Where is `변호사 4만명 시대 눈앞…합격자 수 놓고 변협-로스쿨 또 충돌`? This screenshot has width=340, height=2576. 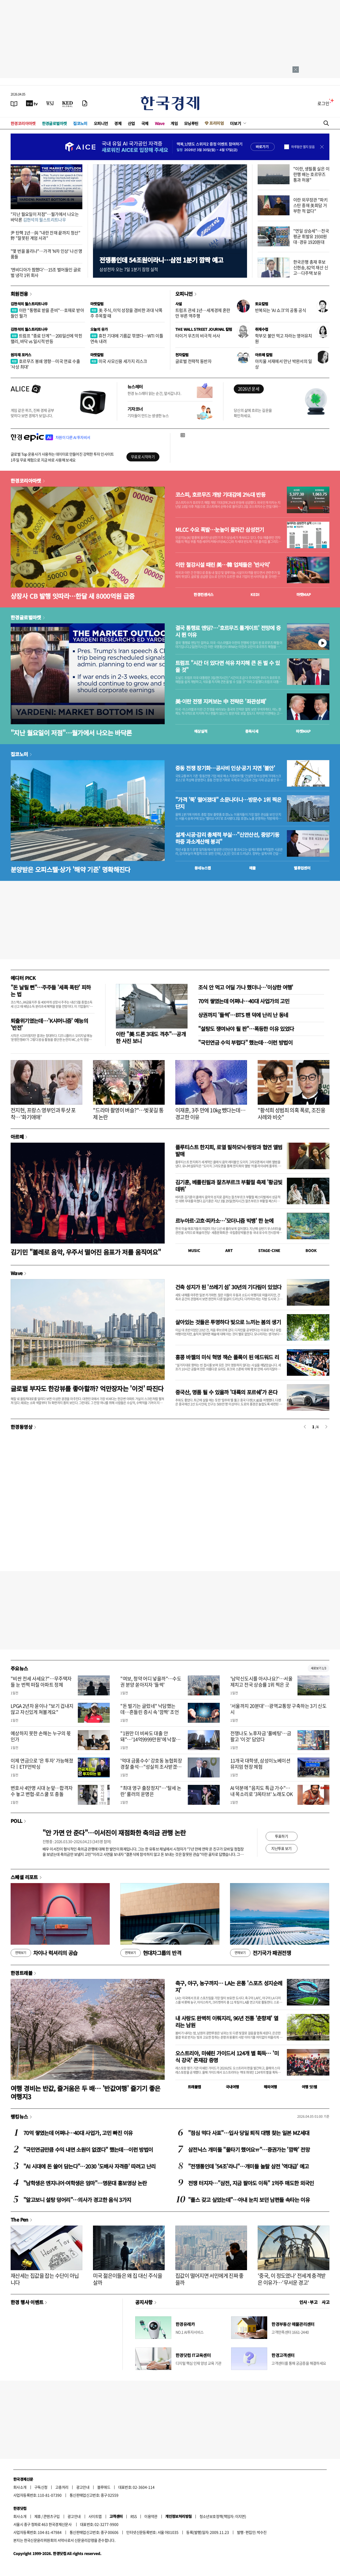
변호사 4만명 시대 눈앞…합격자 수 놓고 변협-로스쿨 또 충돌 is located at coordinates (42, 1791).